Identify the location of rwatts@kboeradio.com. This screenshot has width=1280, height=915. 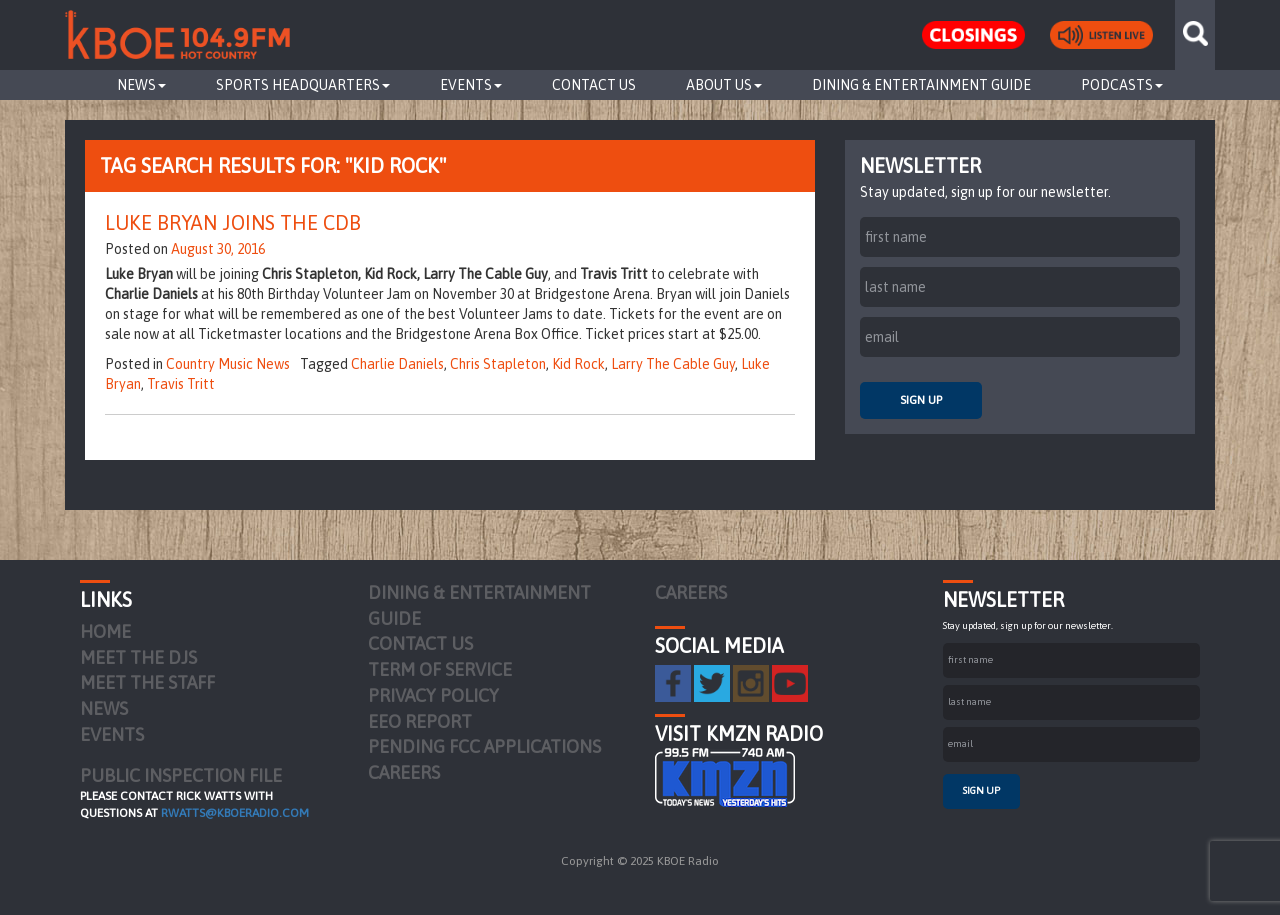
(235, 813).